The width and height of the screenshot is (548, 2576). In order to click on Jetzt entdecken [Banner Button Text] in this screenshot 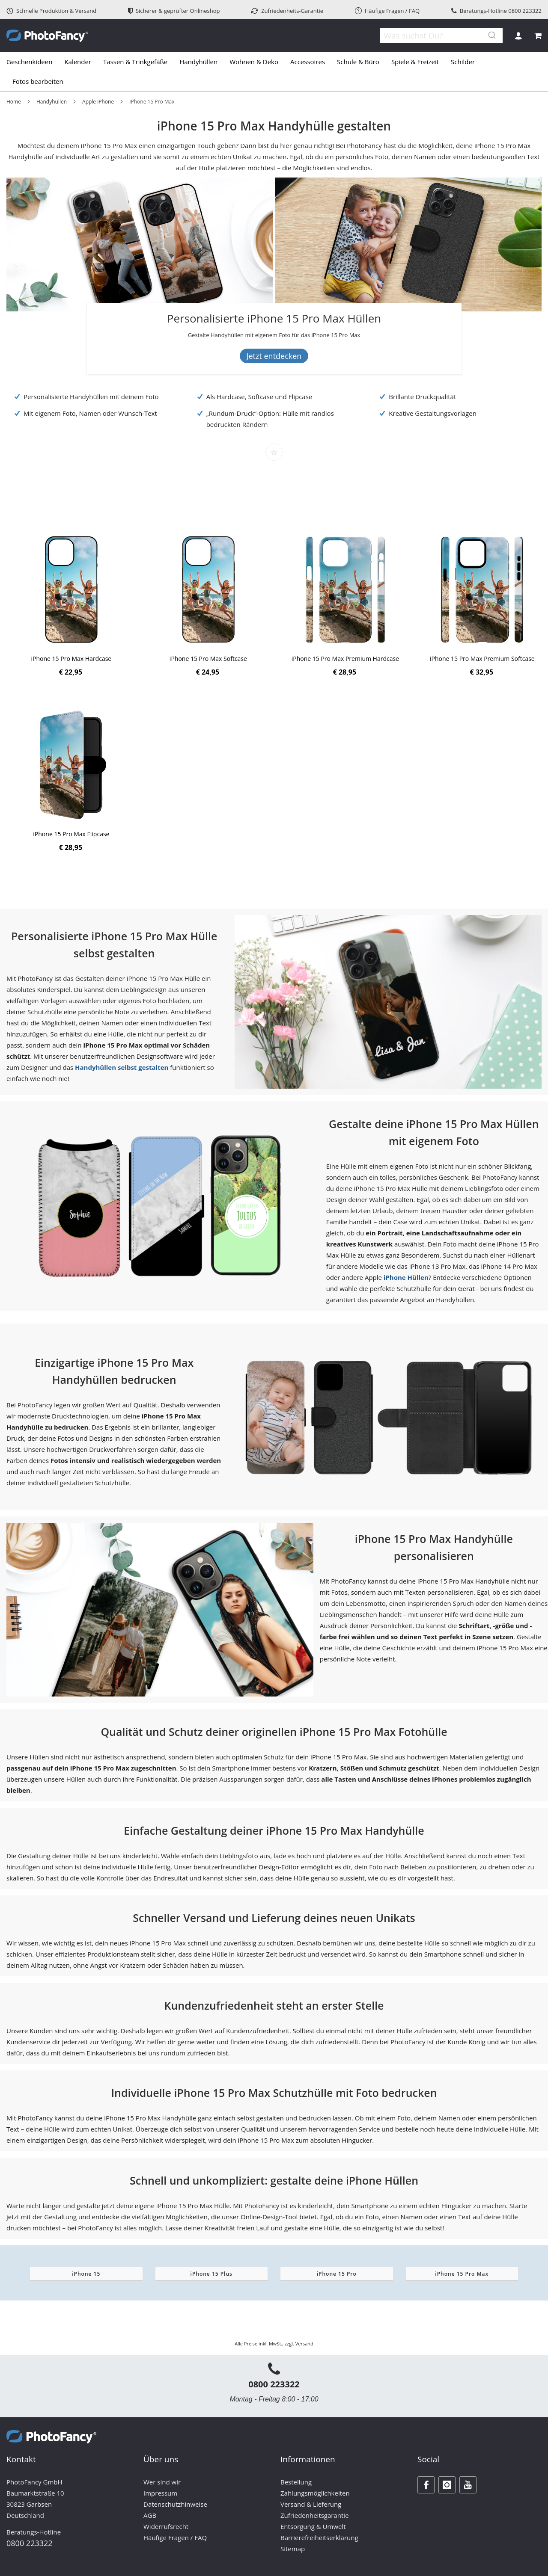, I will do `click(274, 356)`.